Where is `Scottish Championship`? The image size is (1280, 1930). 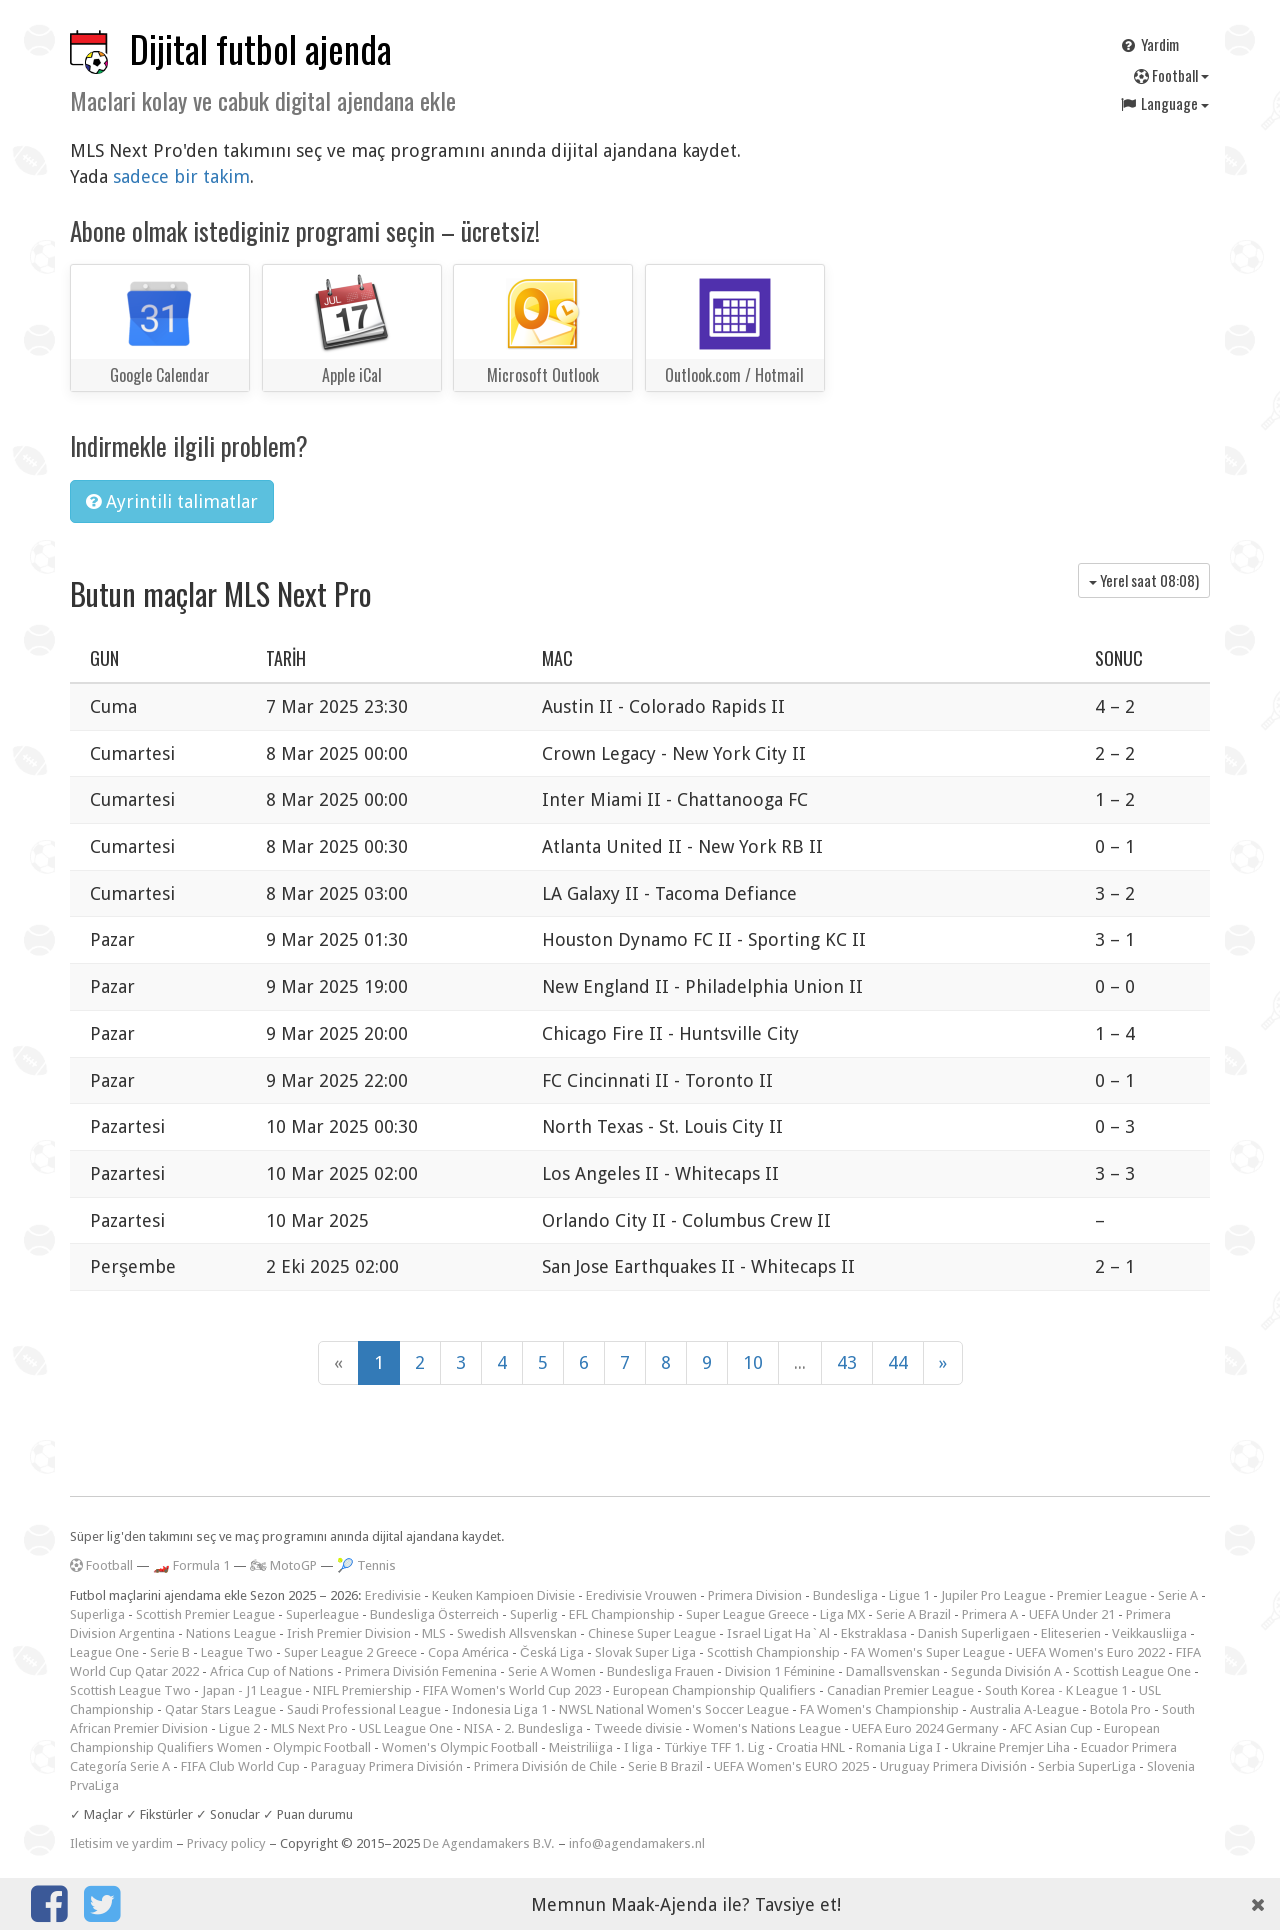
Scottish Championship is located at coordinates (773, 1652).